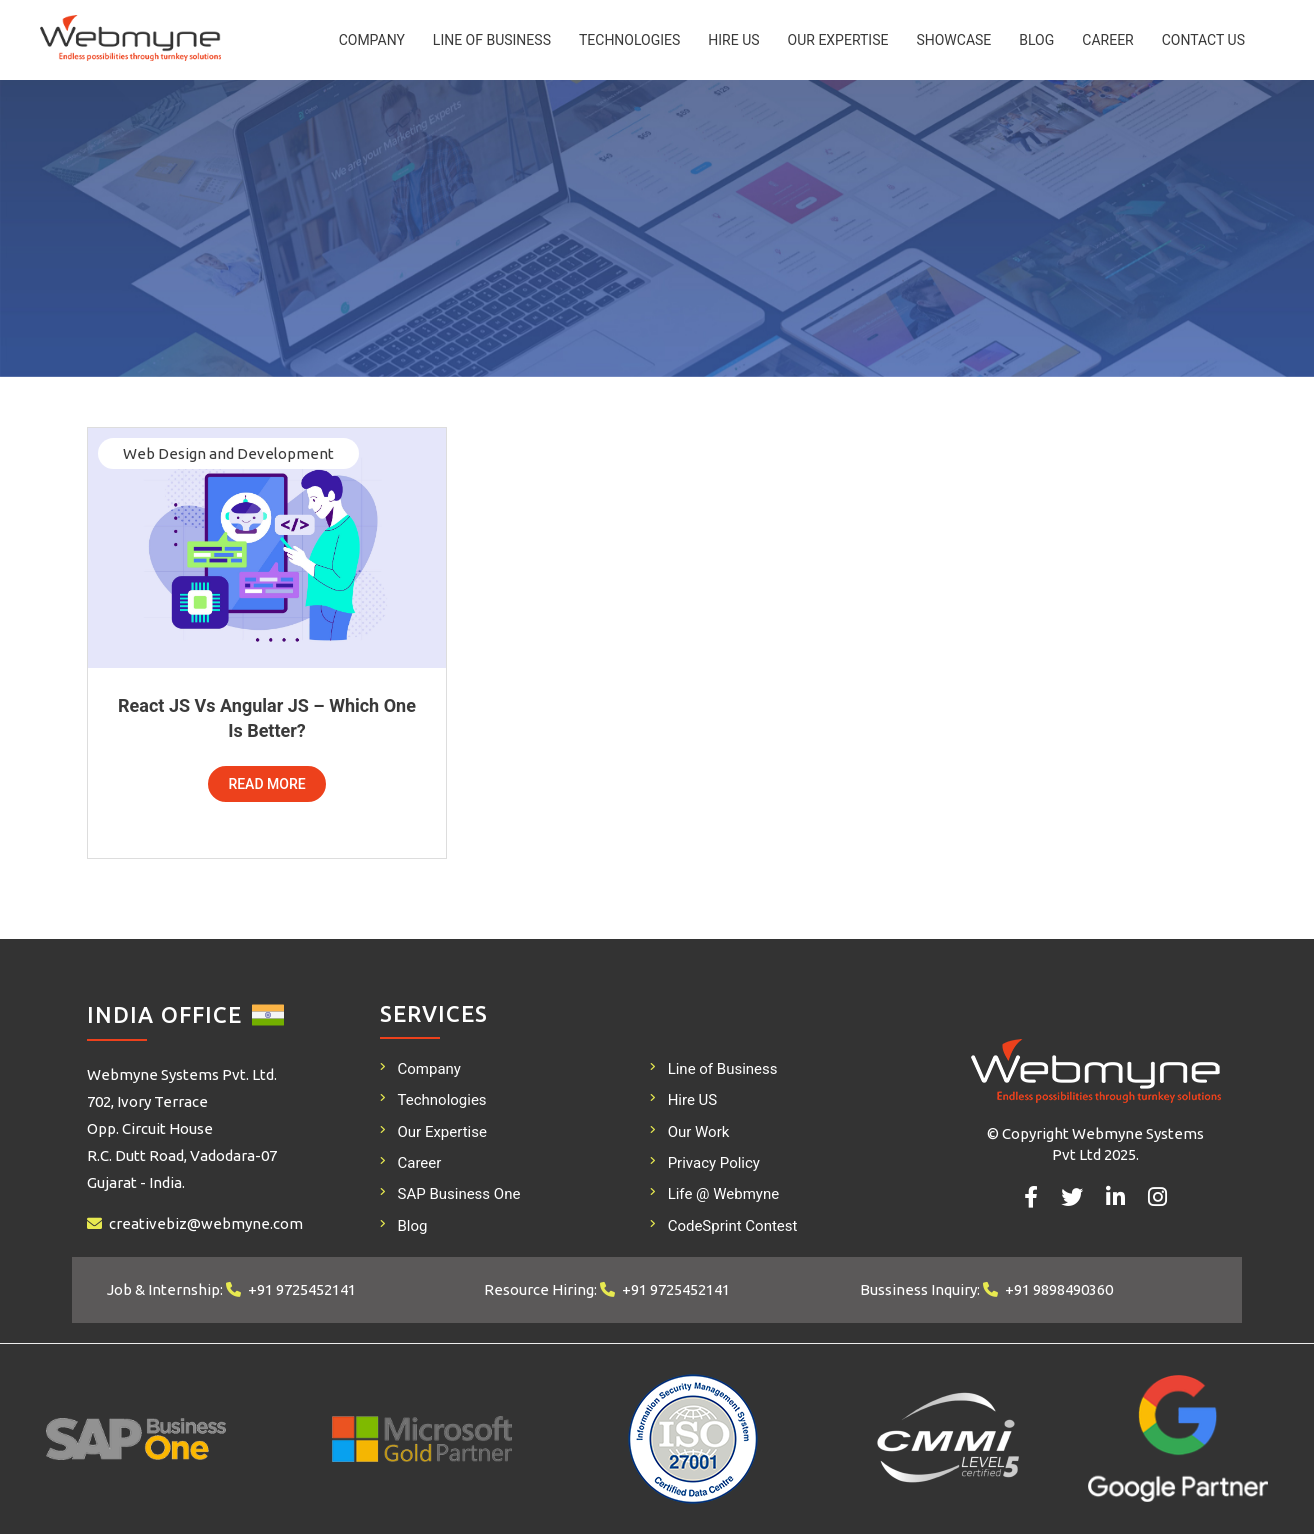 The height and width of the screenshot is (1534, 1314). I want to click on Career, so click(1107, 40).